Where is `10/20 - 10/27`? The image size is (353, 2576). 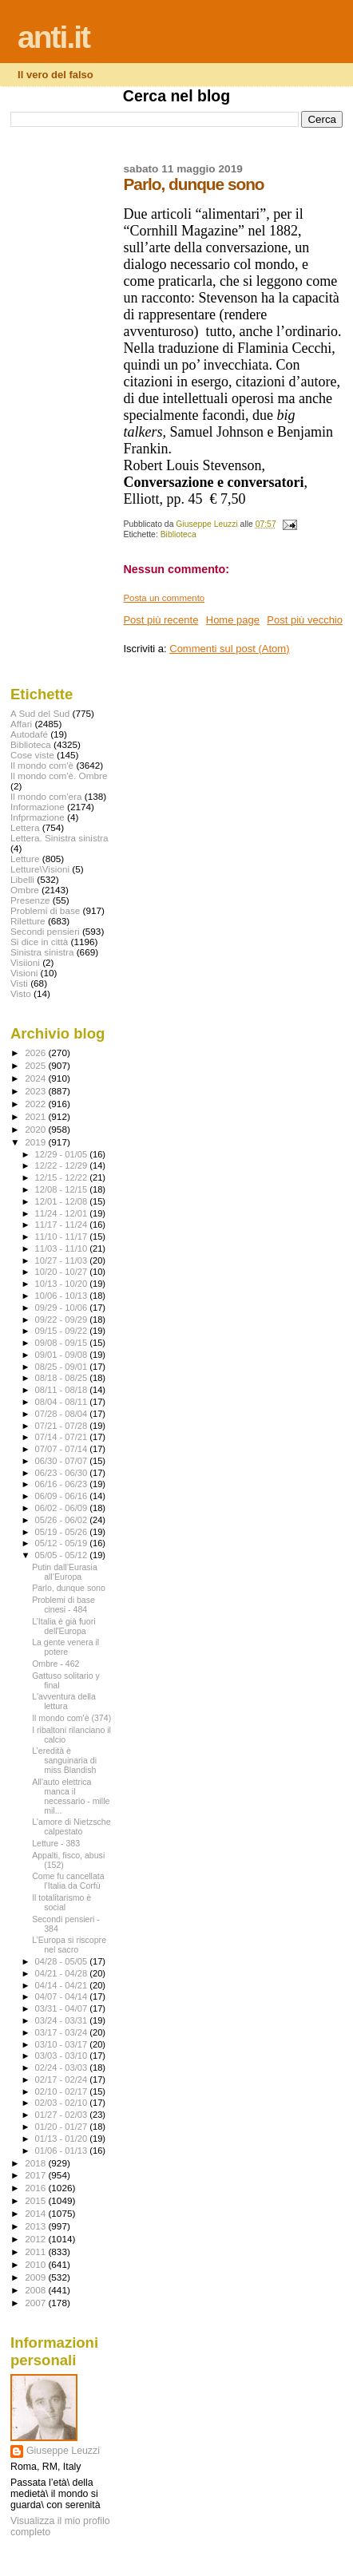
10/20 - 10/27 is located at coordinates (62, 1271).